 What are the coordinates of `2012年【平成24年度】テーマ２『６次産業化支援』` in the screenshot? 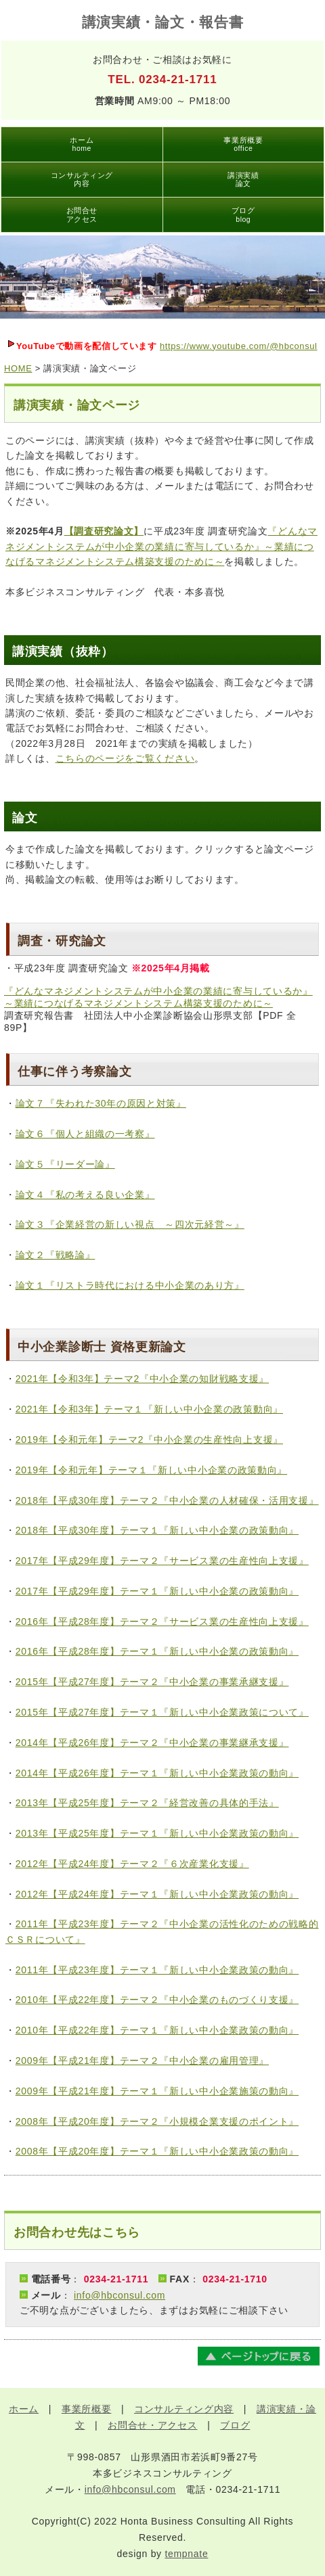 It's located at (132, 1863).